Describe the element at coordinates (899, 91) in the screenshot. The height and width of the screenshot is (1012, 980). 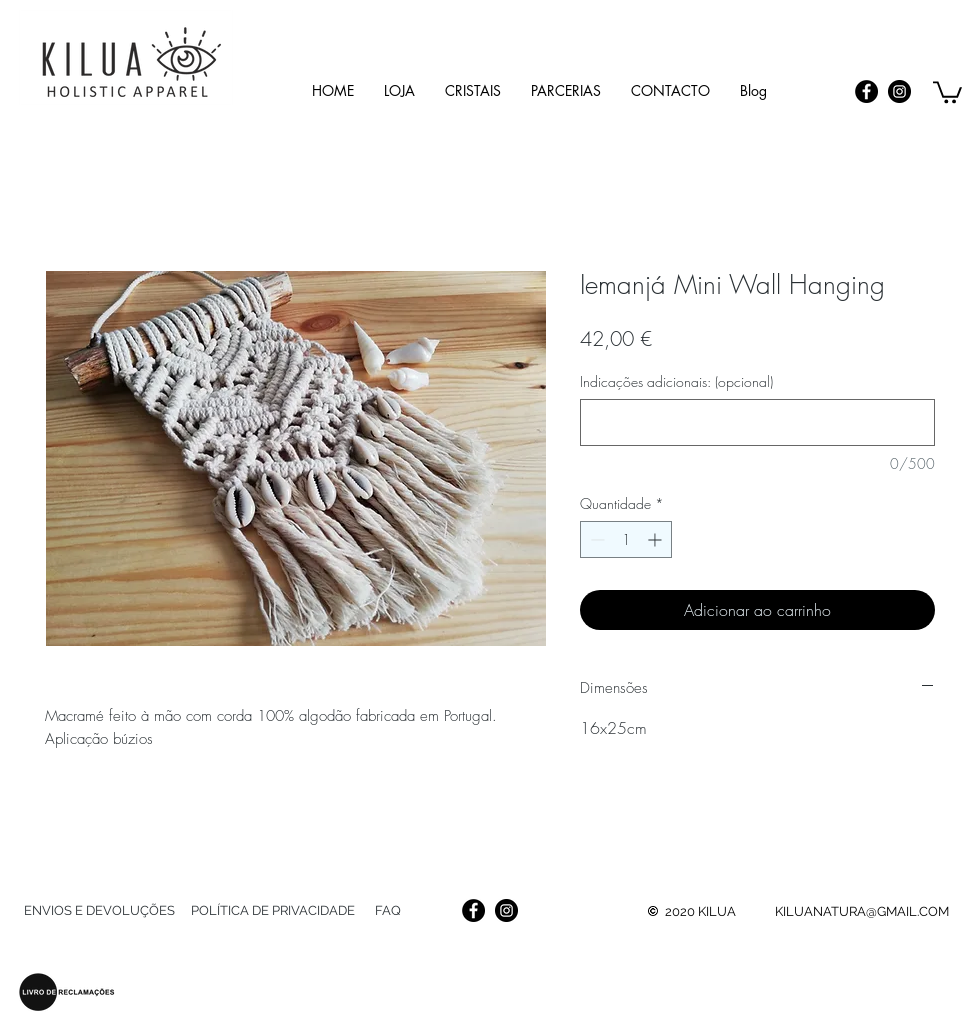
I see `[Instagram]` at that location.